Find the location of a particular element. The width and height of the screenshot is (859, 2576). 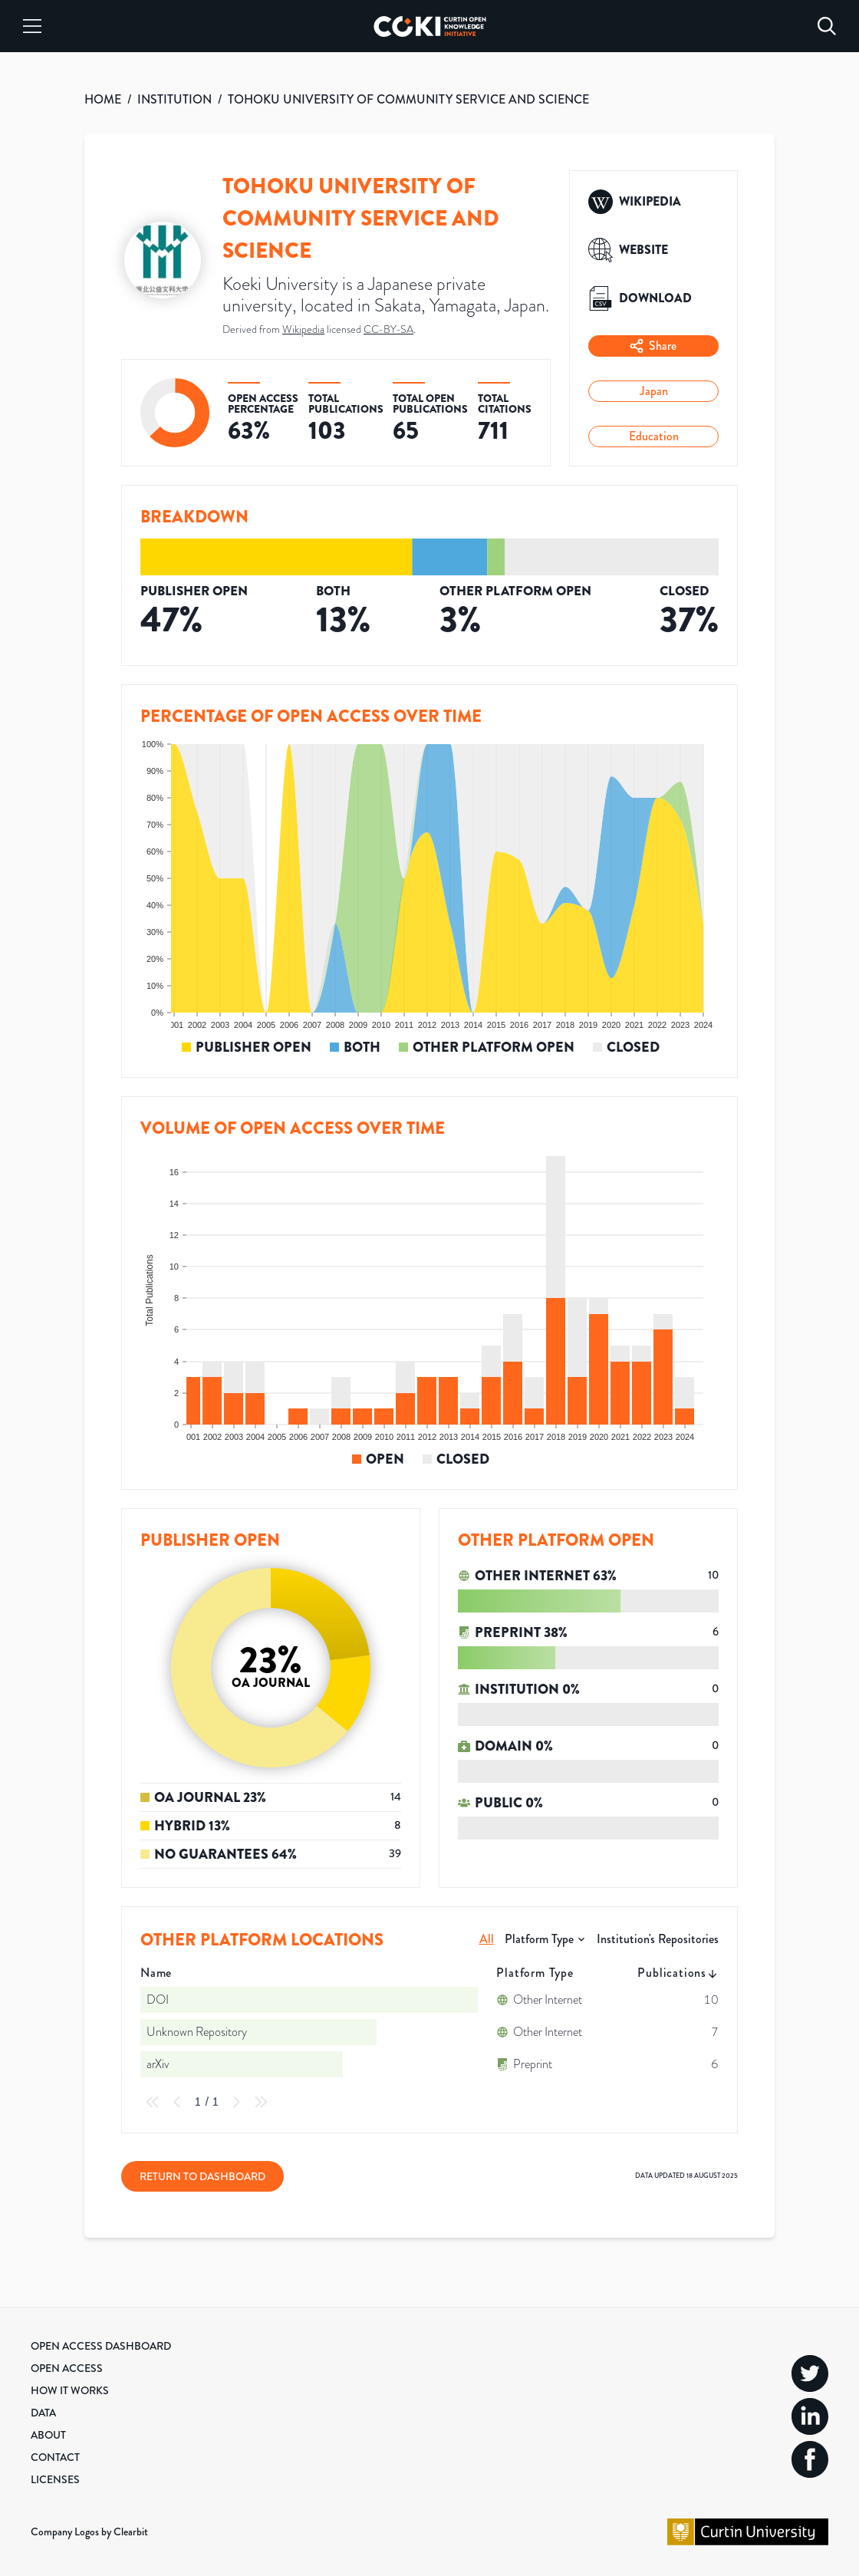

CC-BY-SA is located at coordinates (388, 329).